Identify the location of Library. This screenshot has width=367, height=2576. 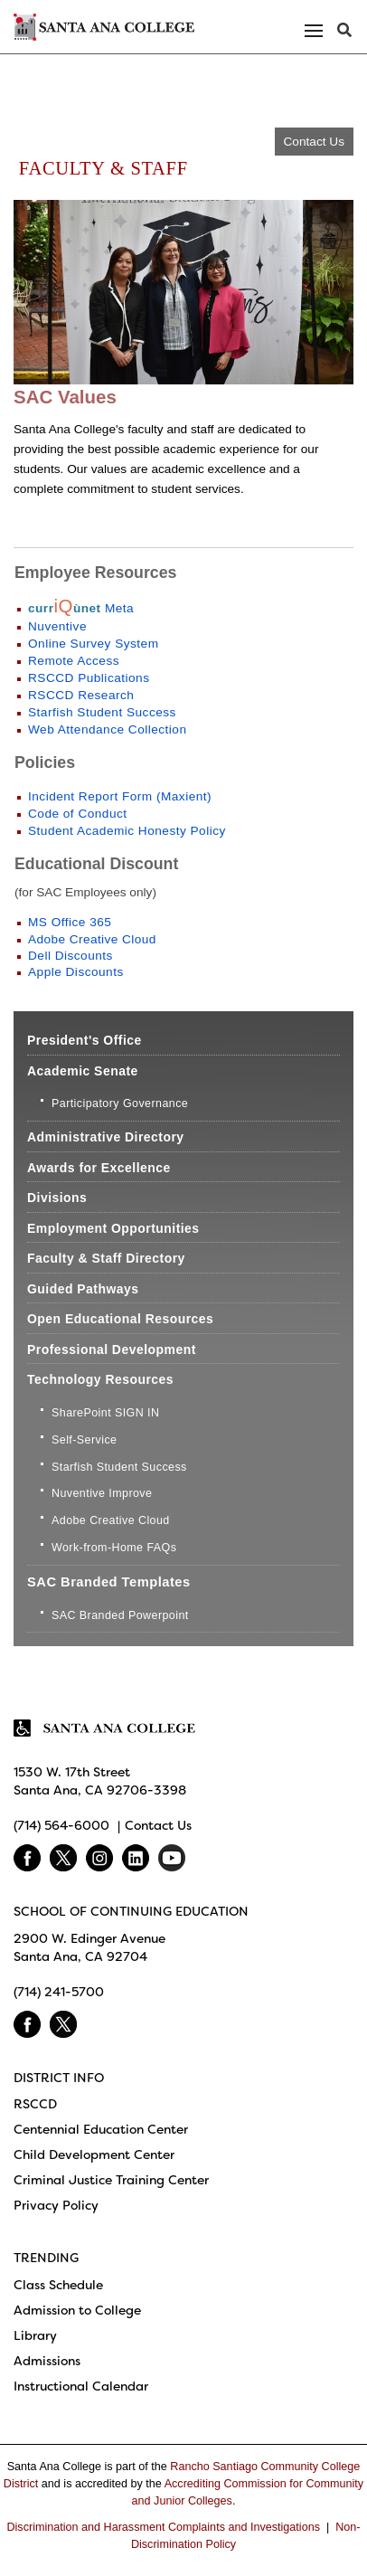
(35, 2335).